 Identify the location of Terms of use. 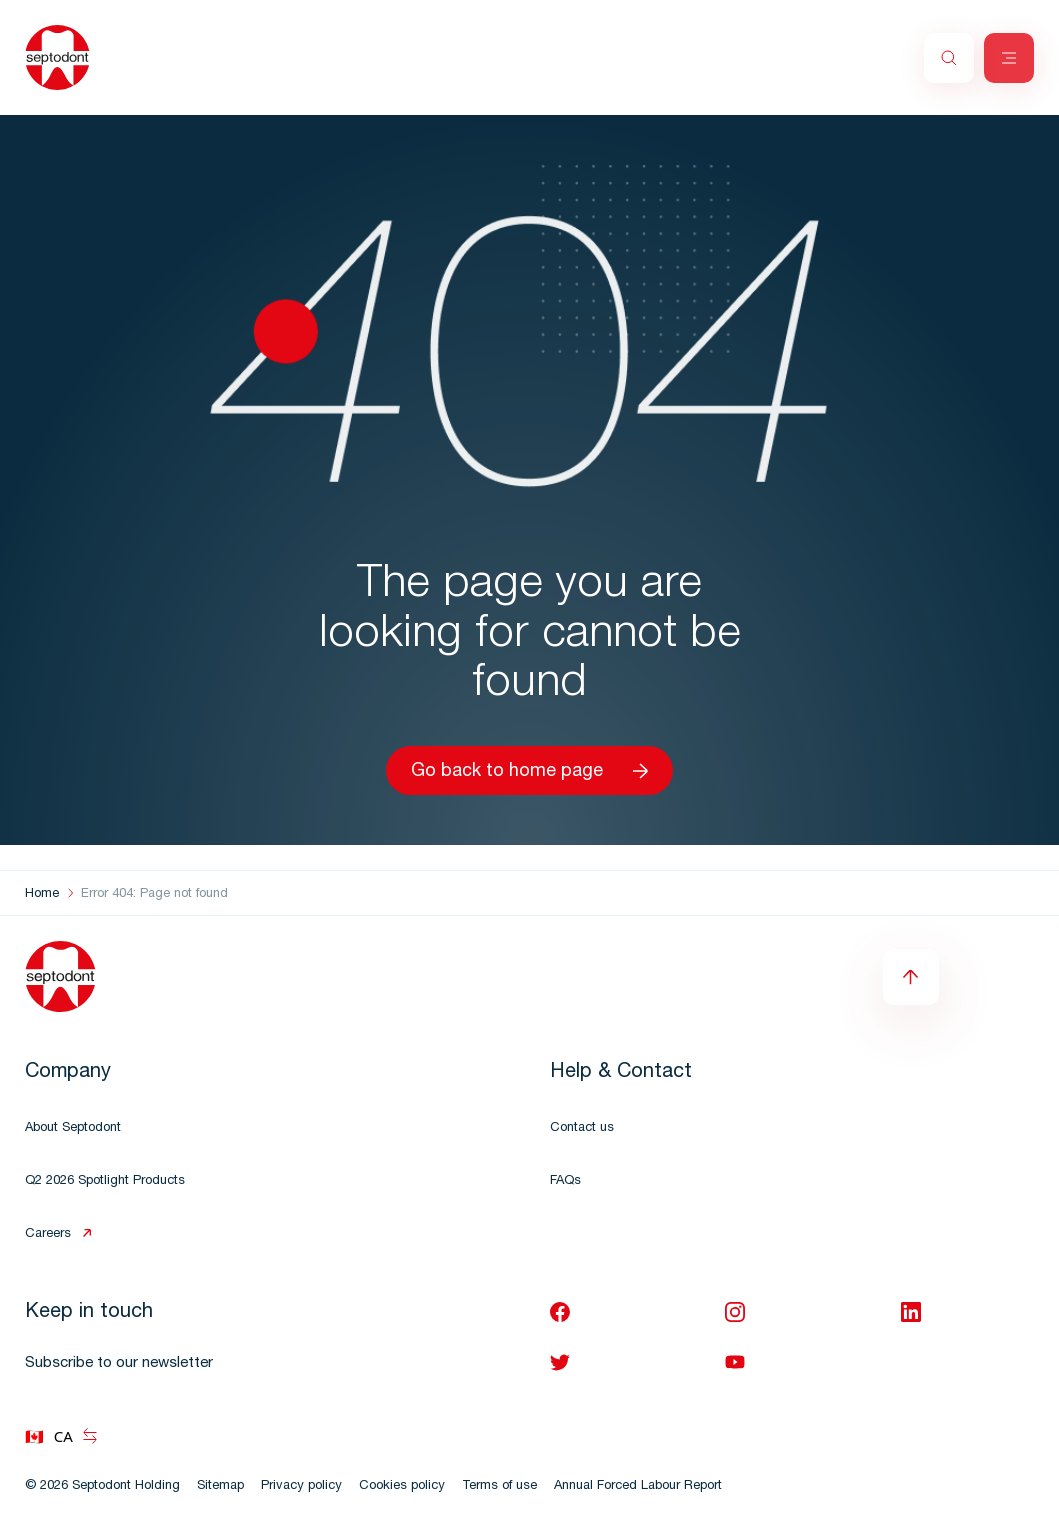
(499, 1486).